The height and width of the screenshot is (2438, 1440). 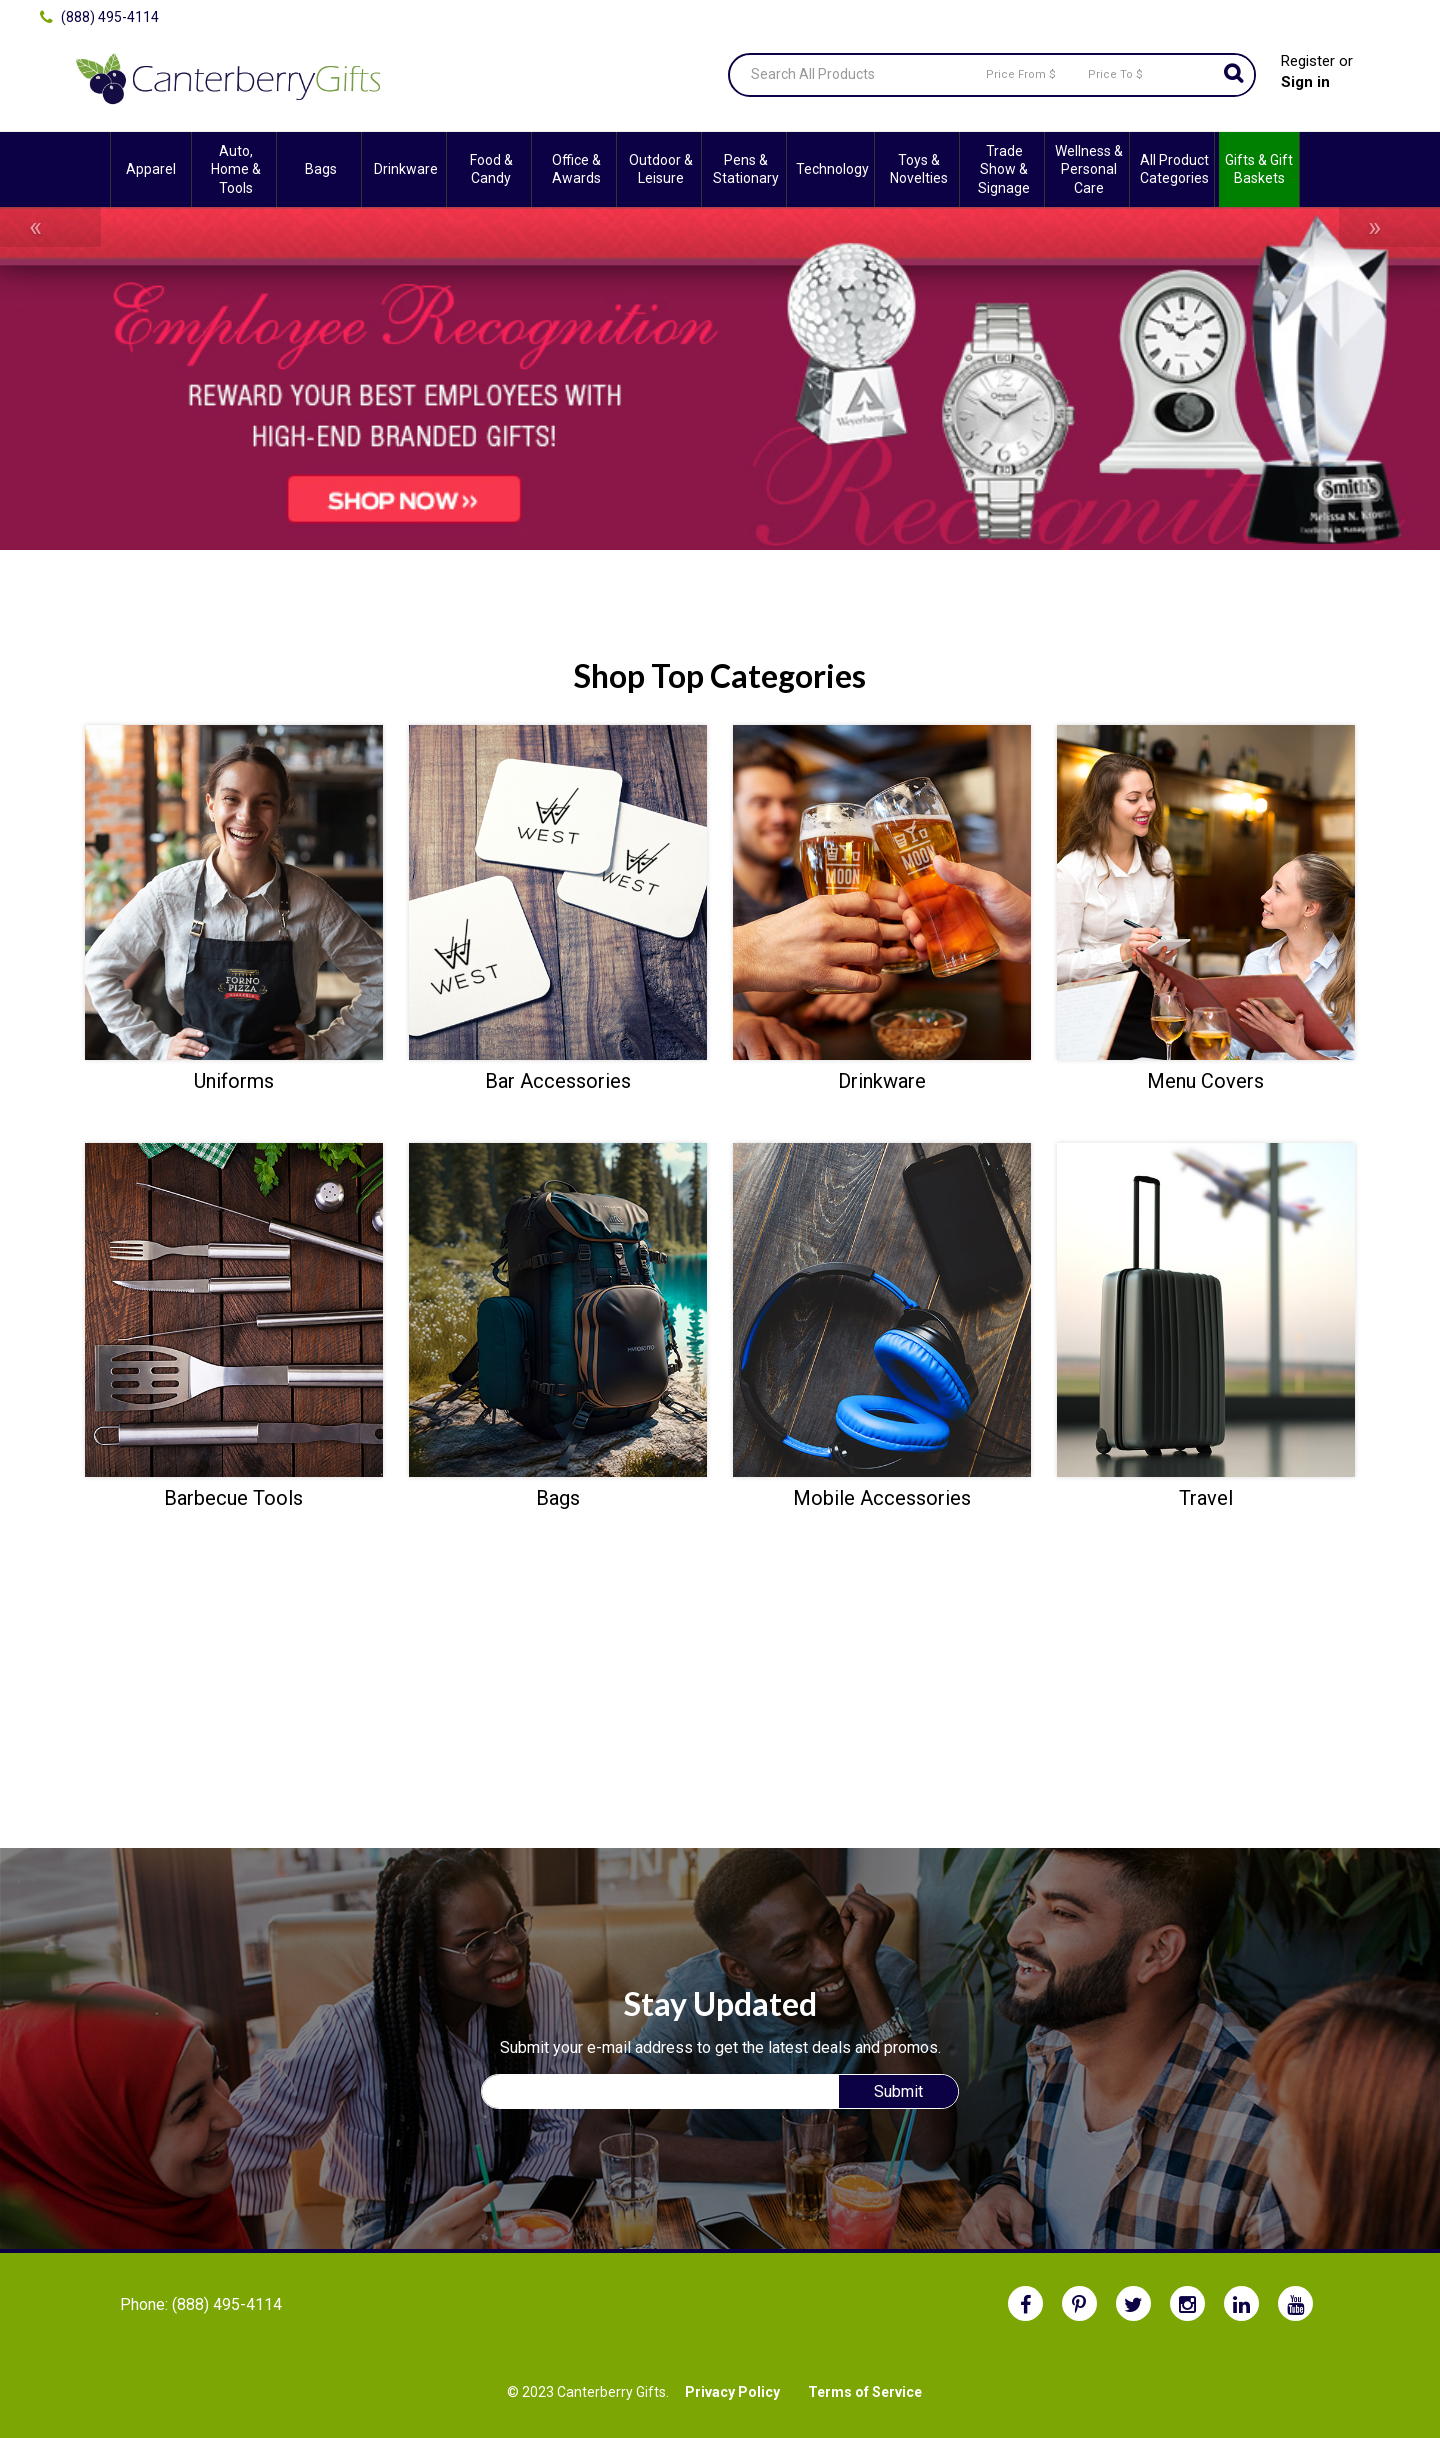 I want to click on Outdoor & Leisure, so click(x=661, y=169).